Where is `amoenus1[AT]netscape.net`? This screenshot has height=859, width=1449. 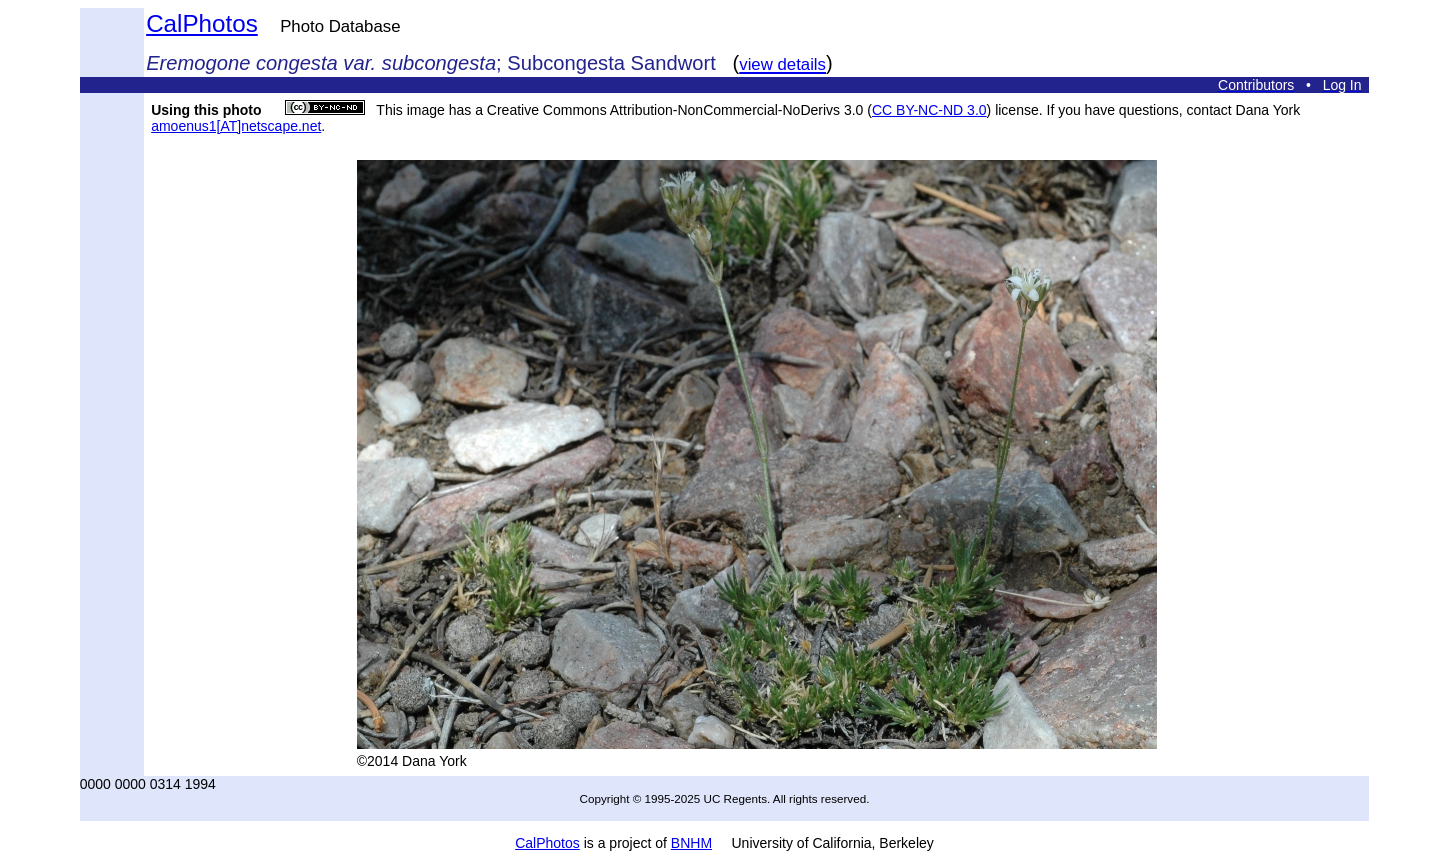 amoenus1[AT]netscape.net is located at coordinates (236, 126).